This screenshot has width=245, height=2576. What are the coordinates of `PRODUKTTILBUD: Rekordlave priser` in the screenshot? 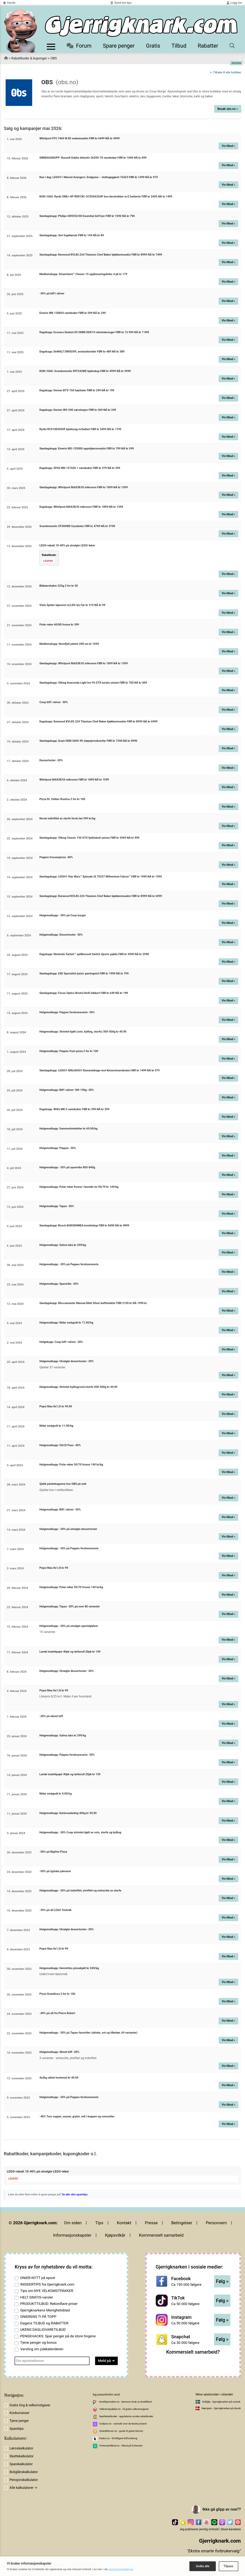 It's located at (49, 2304).